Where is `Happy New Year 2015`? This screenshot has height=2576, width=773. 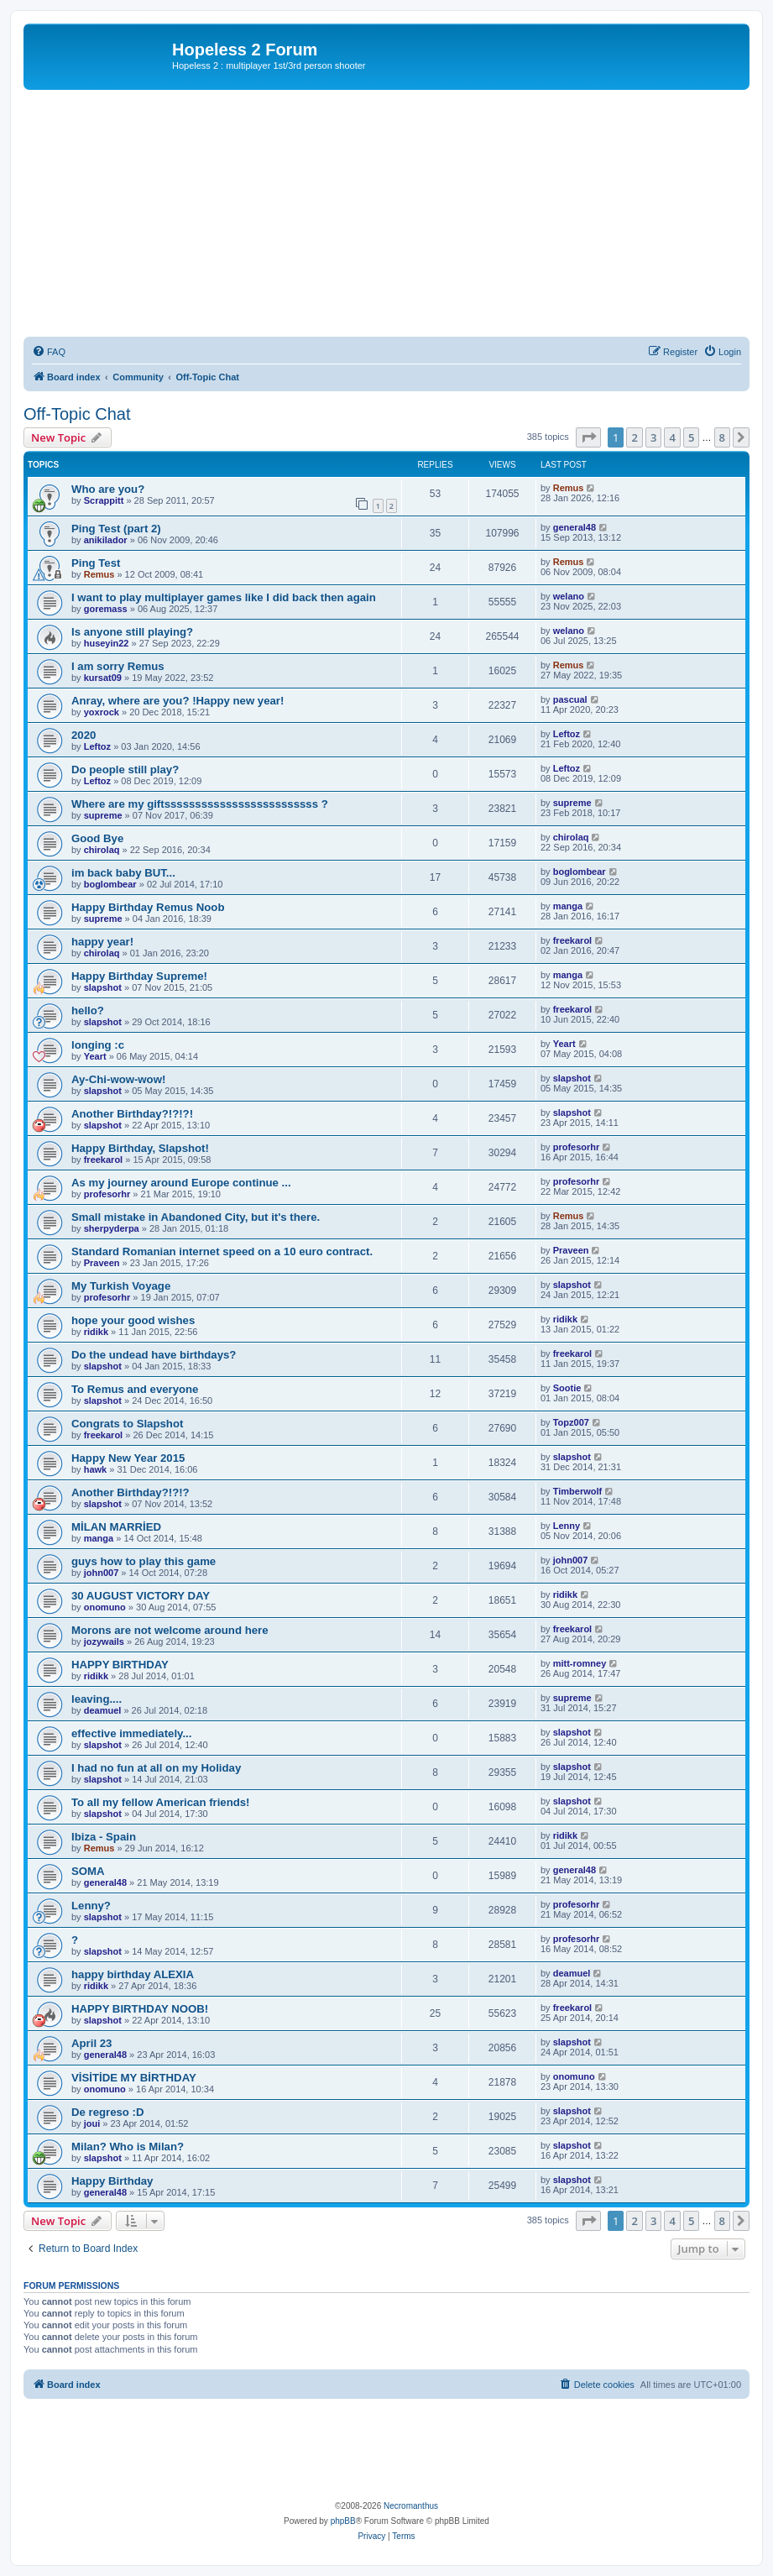
Happy New Year 2015 is located at coordinates (128, 1458).